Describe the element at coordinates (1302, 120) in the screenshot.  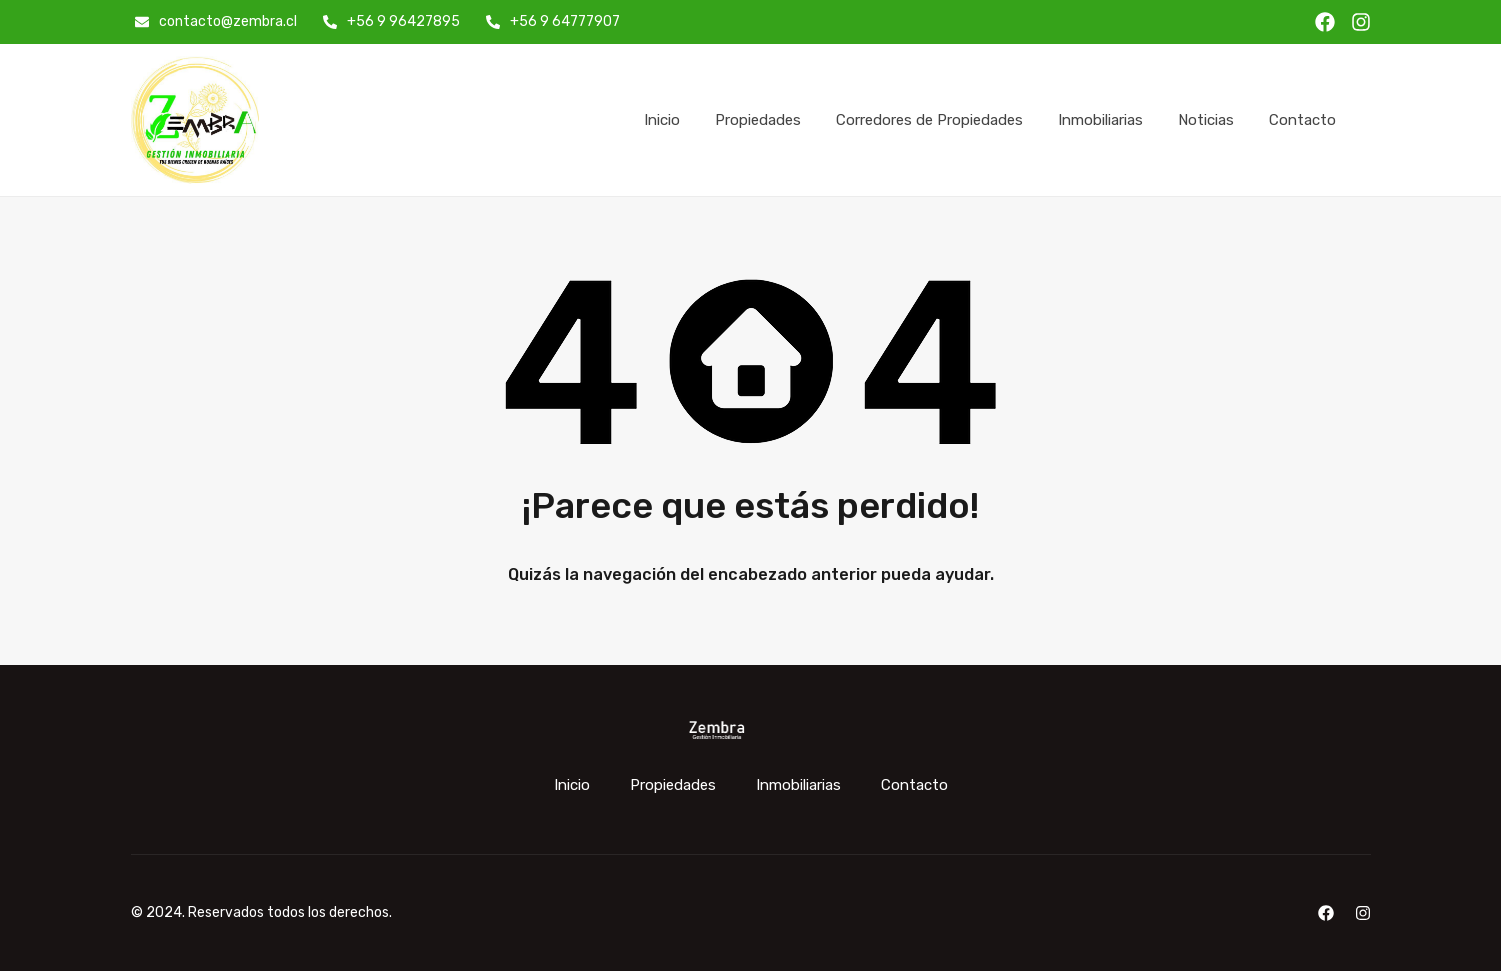
I see `Contacto` at that location.